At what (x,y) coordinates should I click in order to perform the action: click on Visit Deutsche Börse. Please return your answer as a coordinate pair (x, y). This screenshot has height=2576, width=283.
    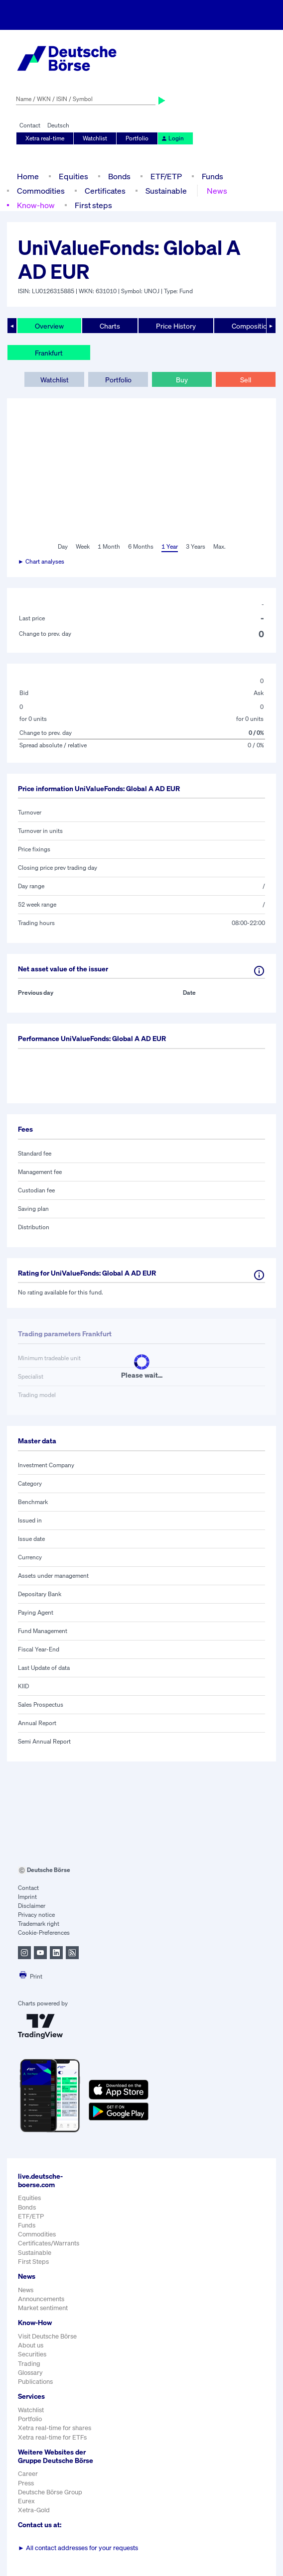
    Looking at the image, I should click on (47, 2336).